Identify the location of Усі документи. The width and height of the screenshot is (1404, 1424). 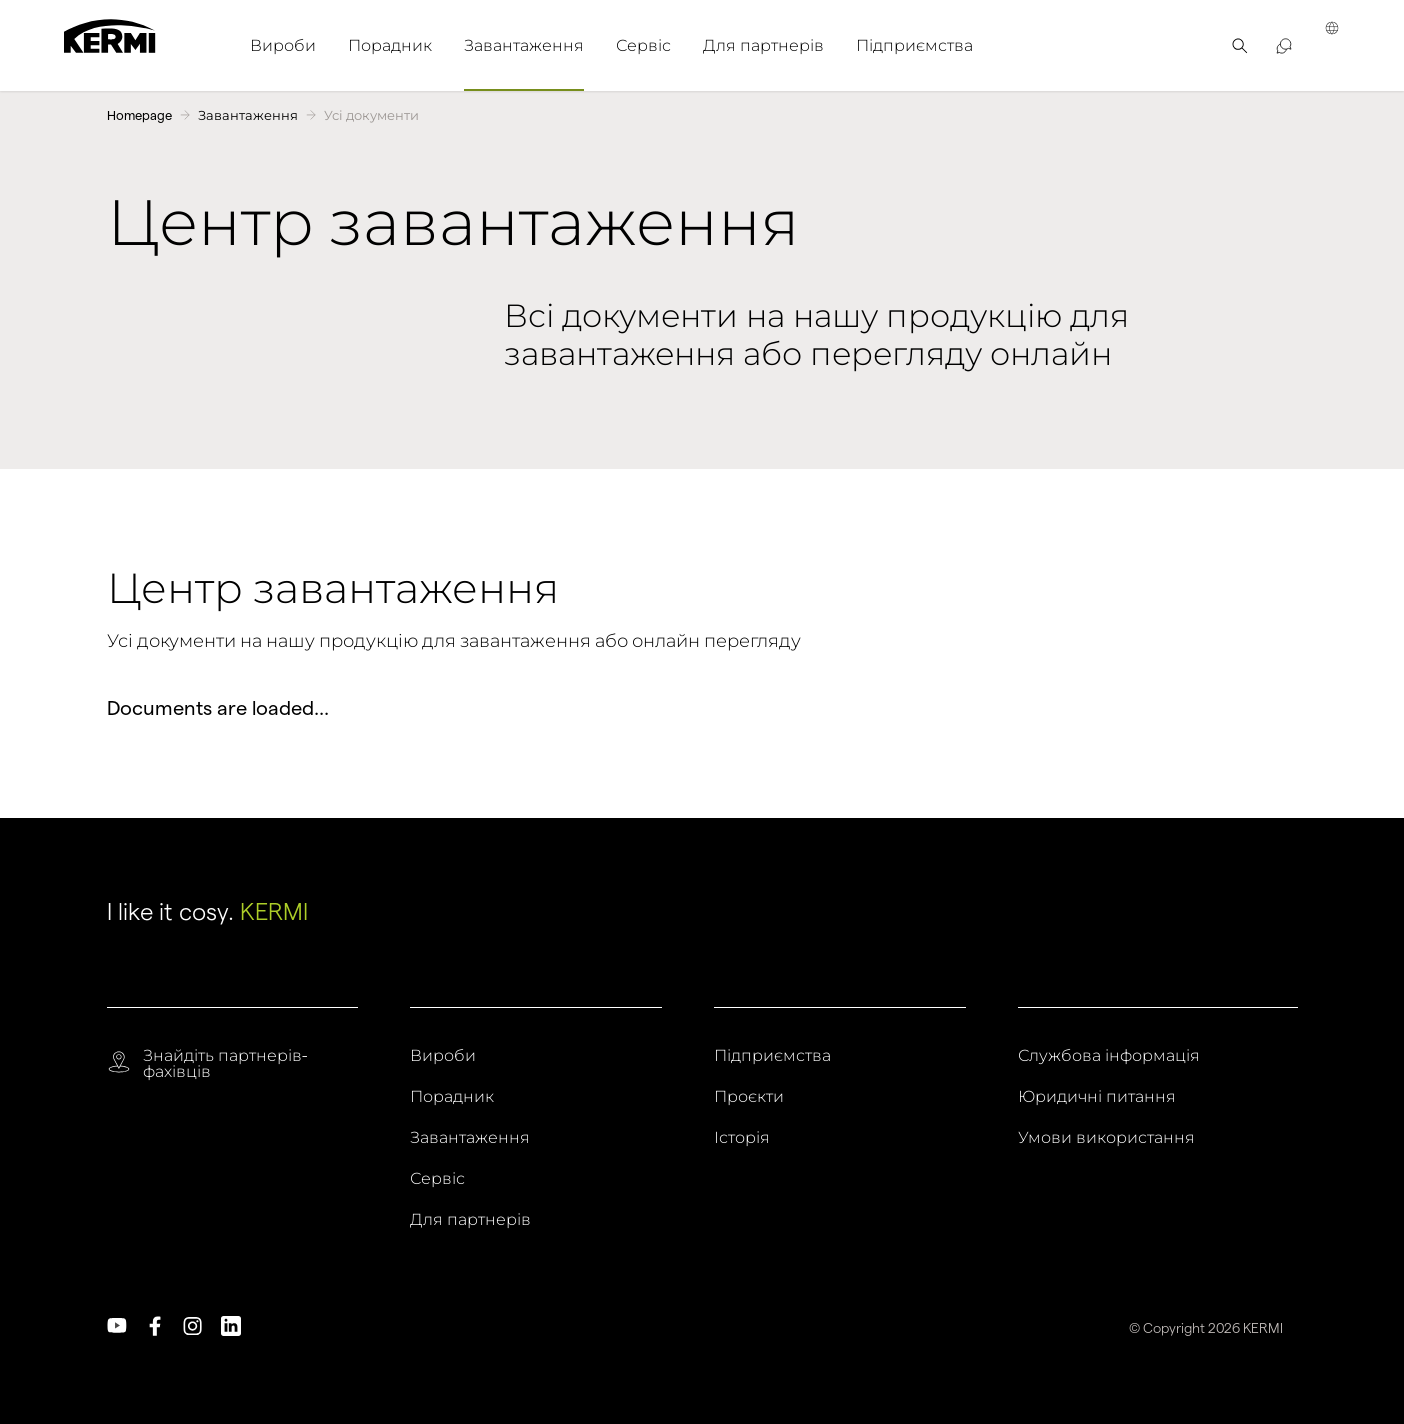
(371, 115).